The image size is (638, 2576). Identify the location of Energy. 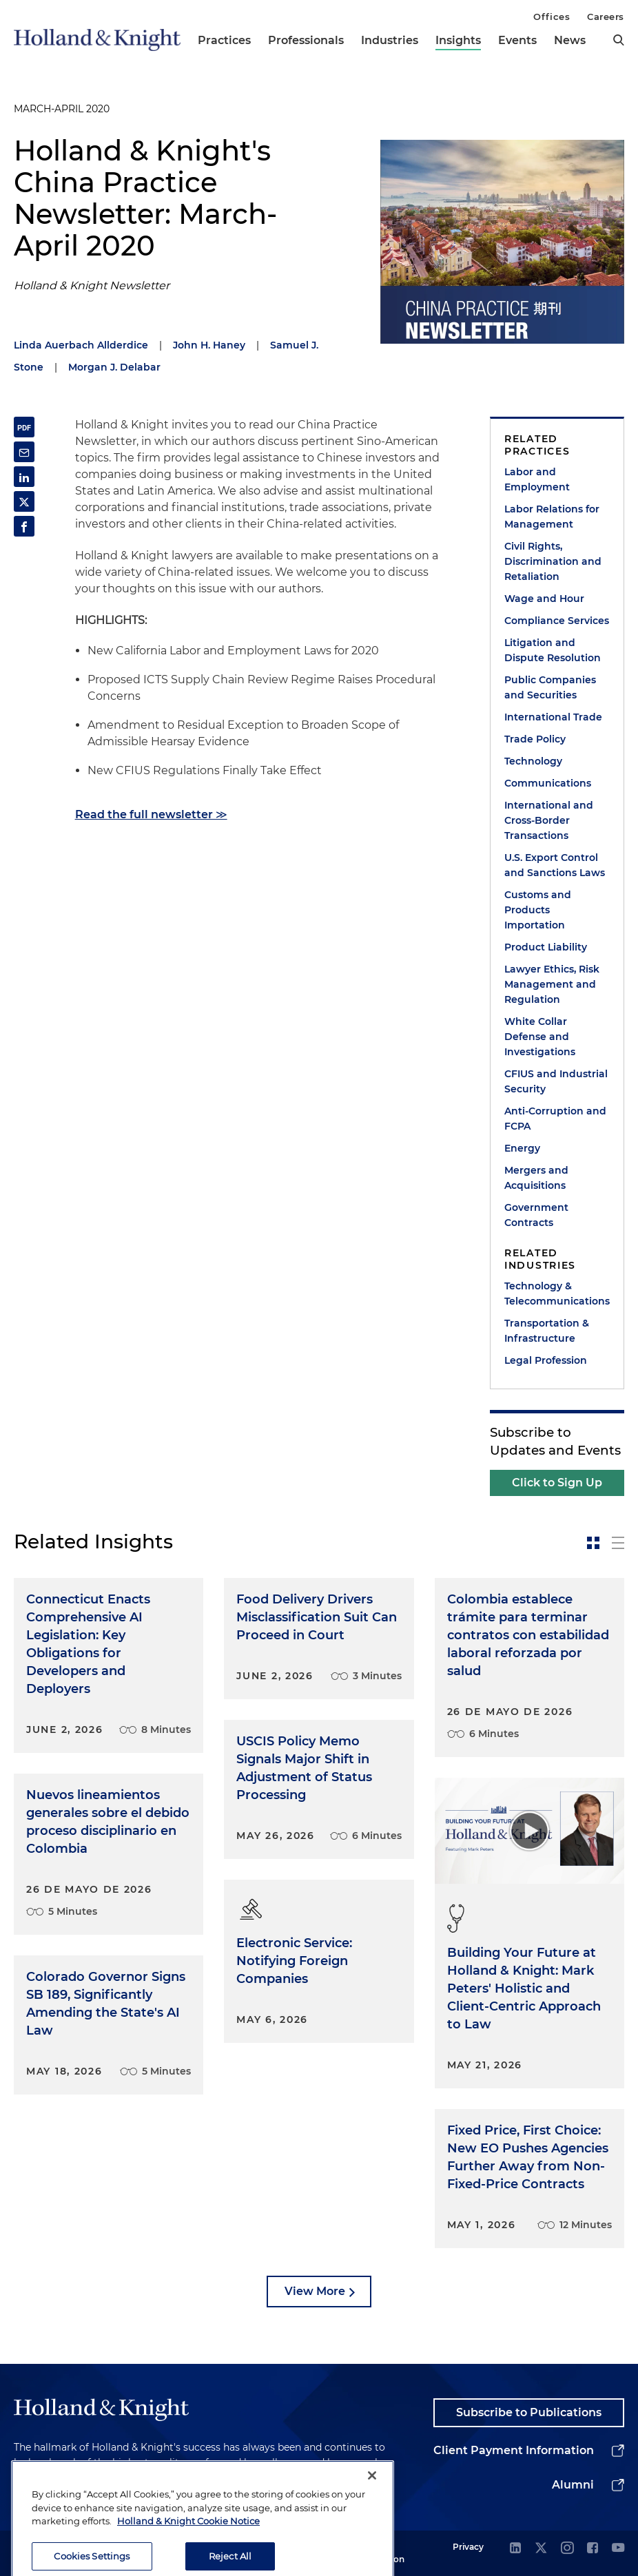
(522, 1148).